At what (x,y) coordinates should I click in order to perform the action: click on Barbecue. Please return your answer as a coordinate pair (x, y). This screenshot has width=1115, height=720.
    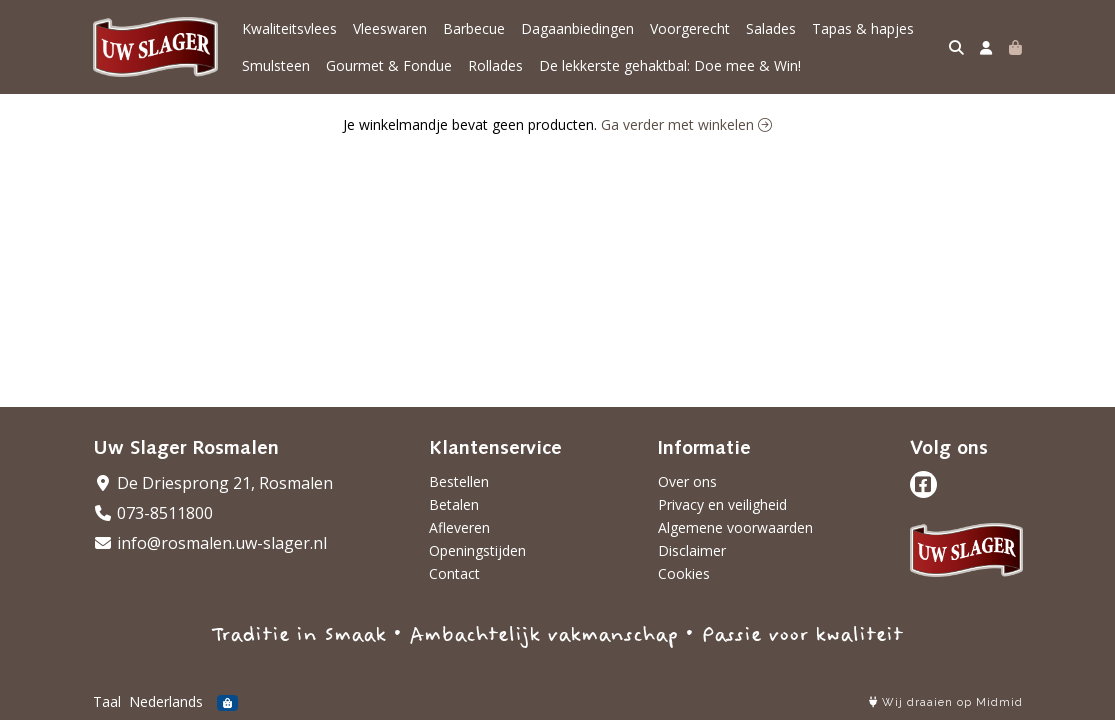
    Looking at the image, I should click on (474, 28).